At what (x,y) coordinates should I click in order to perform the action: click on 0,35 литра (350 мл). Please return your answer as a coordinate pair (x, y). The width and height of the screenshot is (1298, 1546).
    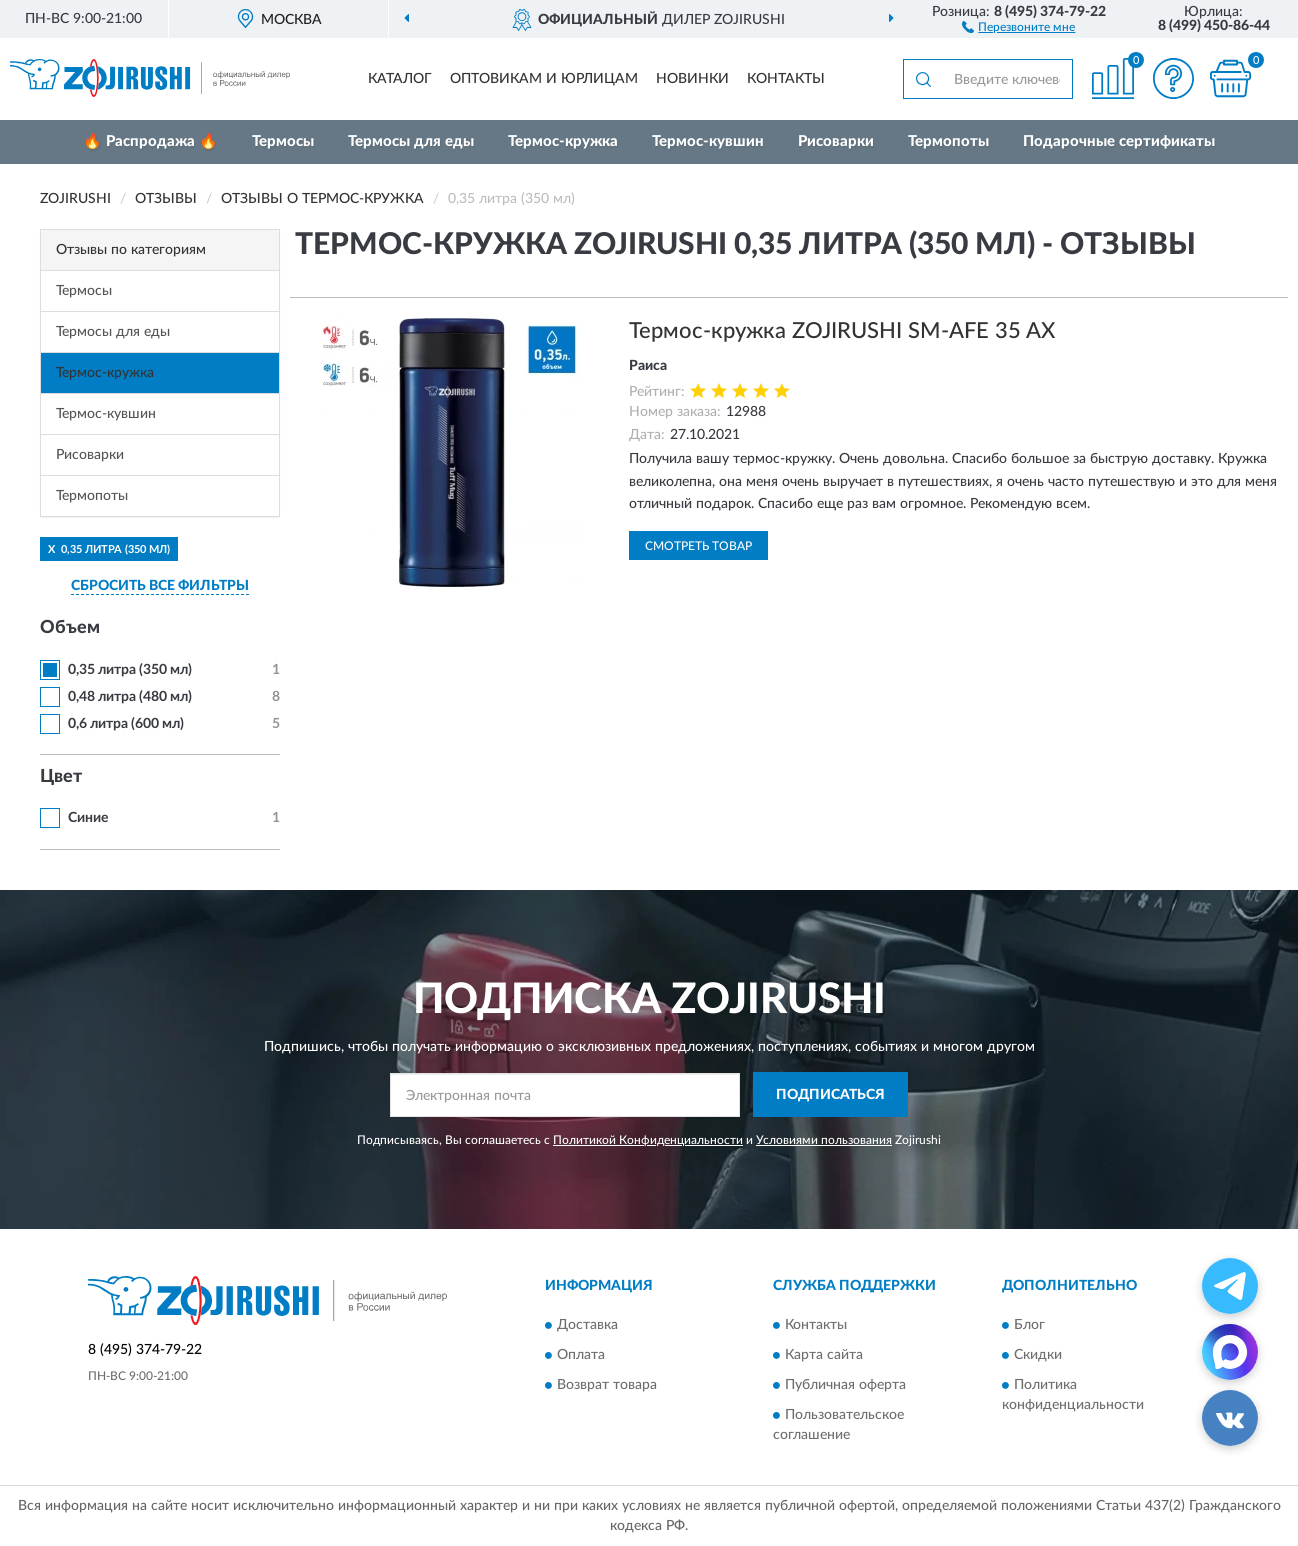
    Looking at the image, I should click on (130, 670).